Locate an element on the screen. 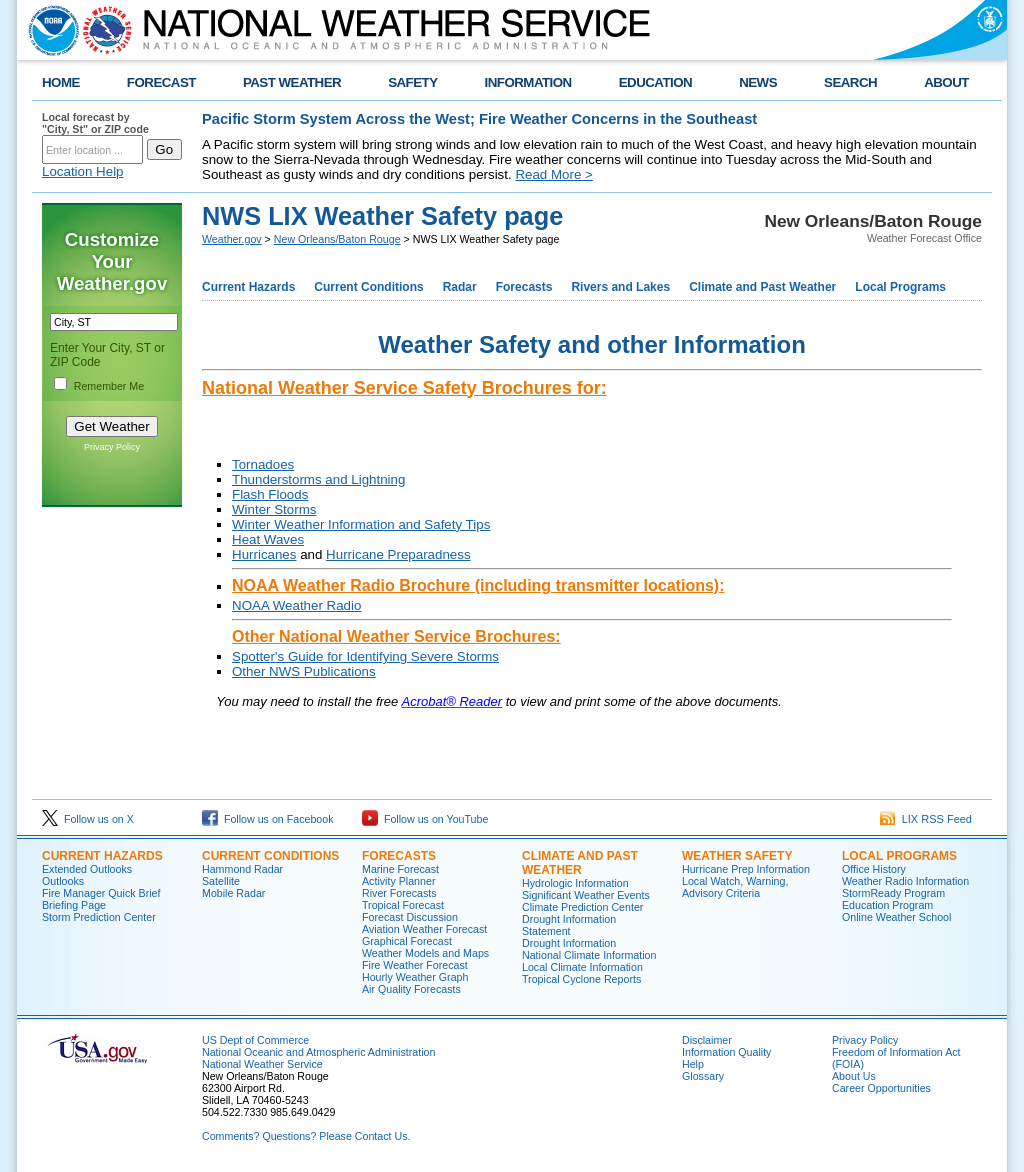  Marine Forecast is located at coordinates (400, 869).